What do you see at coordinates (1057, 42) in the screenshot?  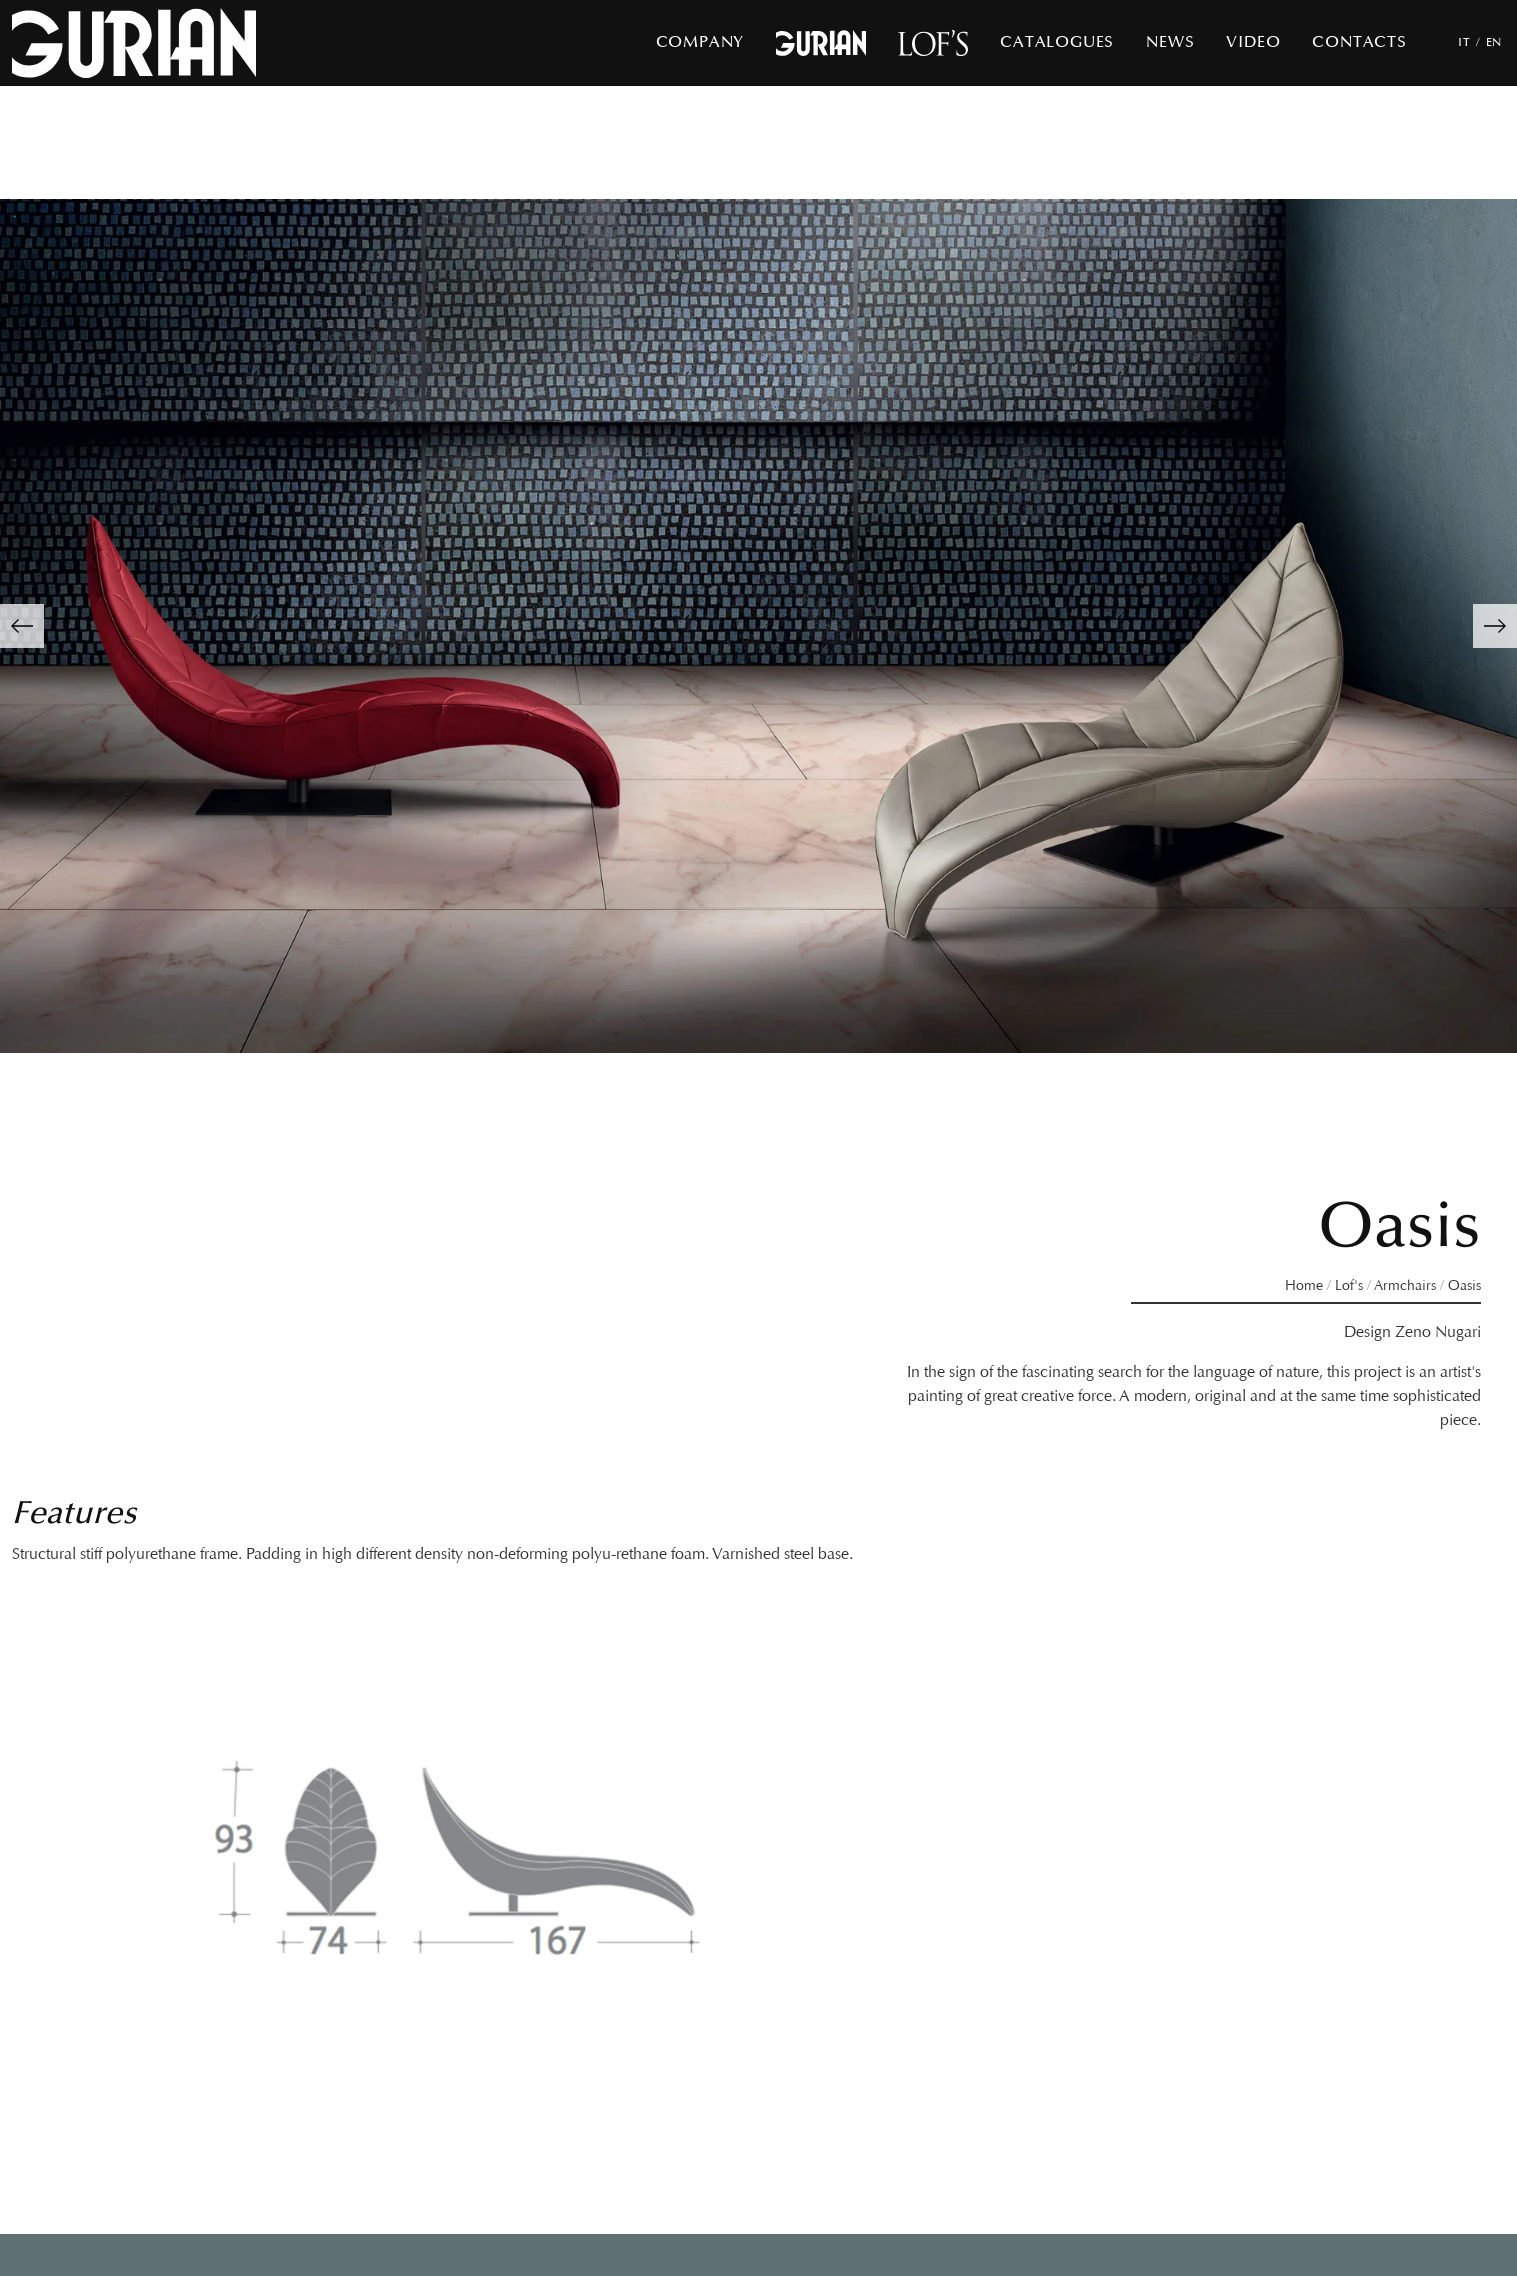 I see `Catalogues` at bounding box center [1057, 42].